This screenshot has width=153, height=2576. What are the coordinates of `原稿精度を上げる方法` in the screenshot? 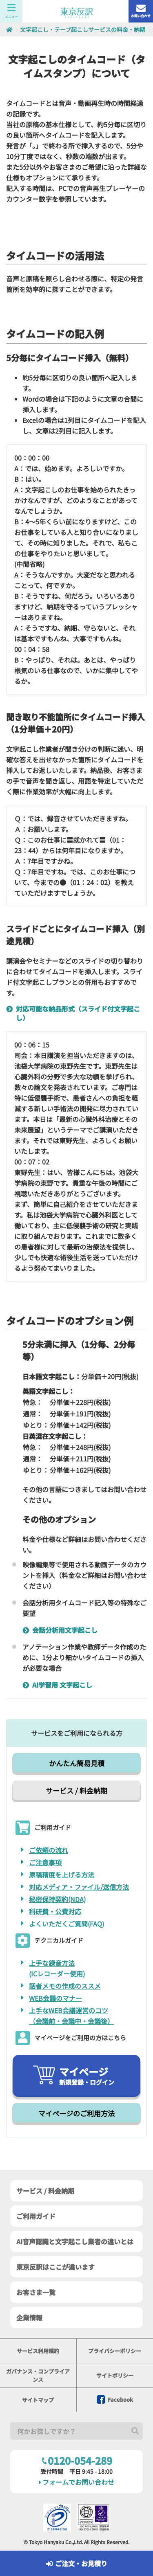 It's located at (61, 1874).